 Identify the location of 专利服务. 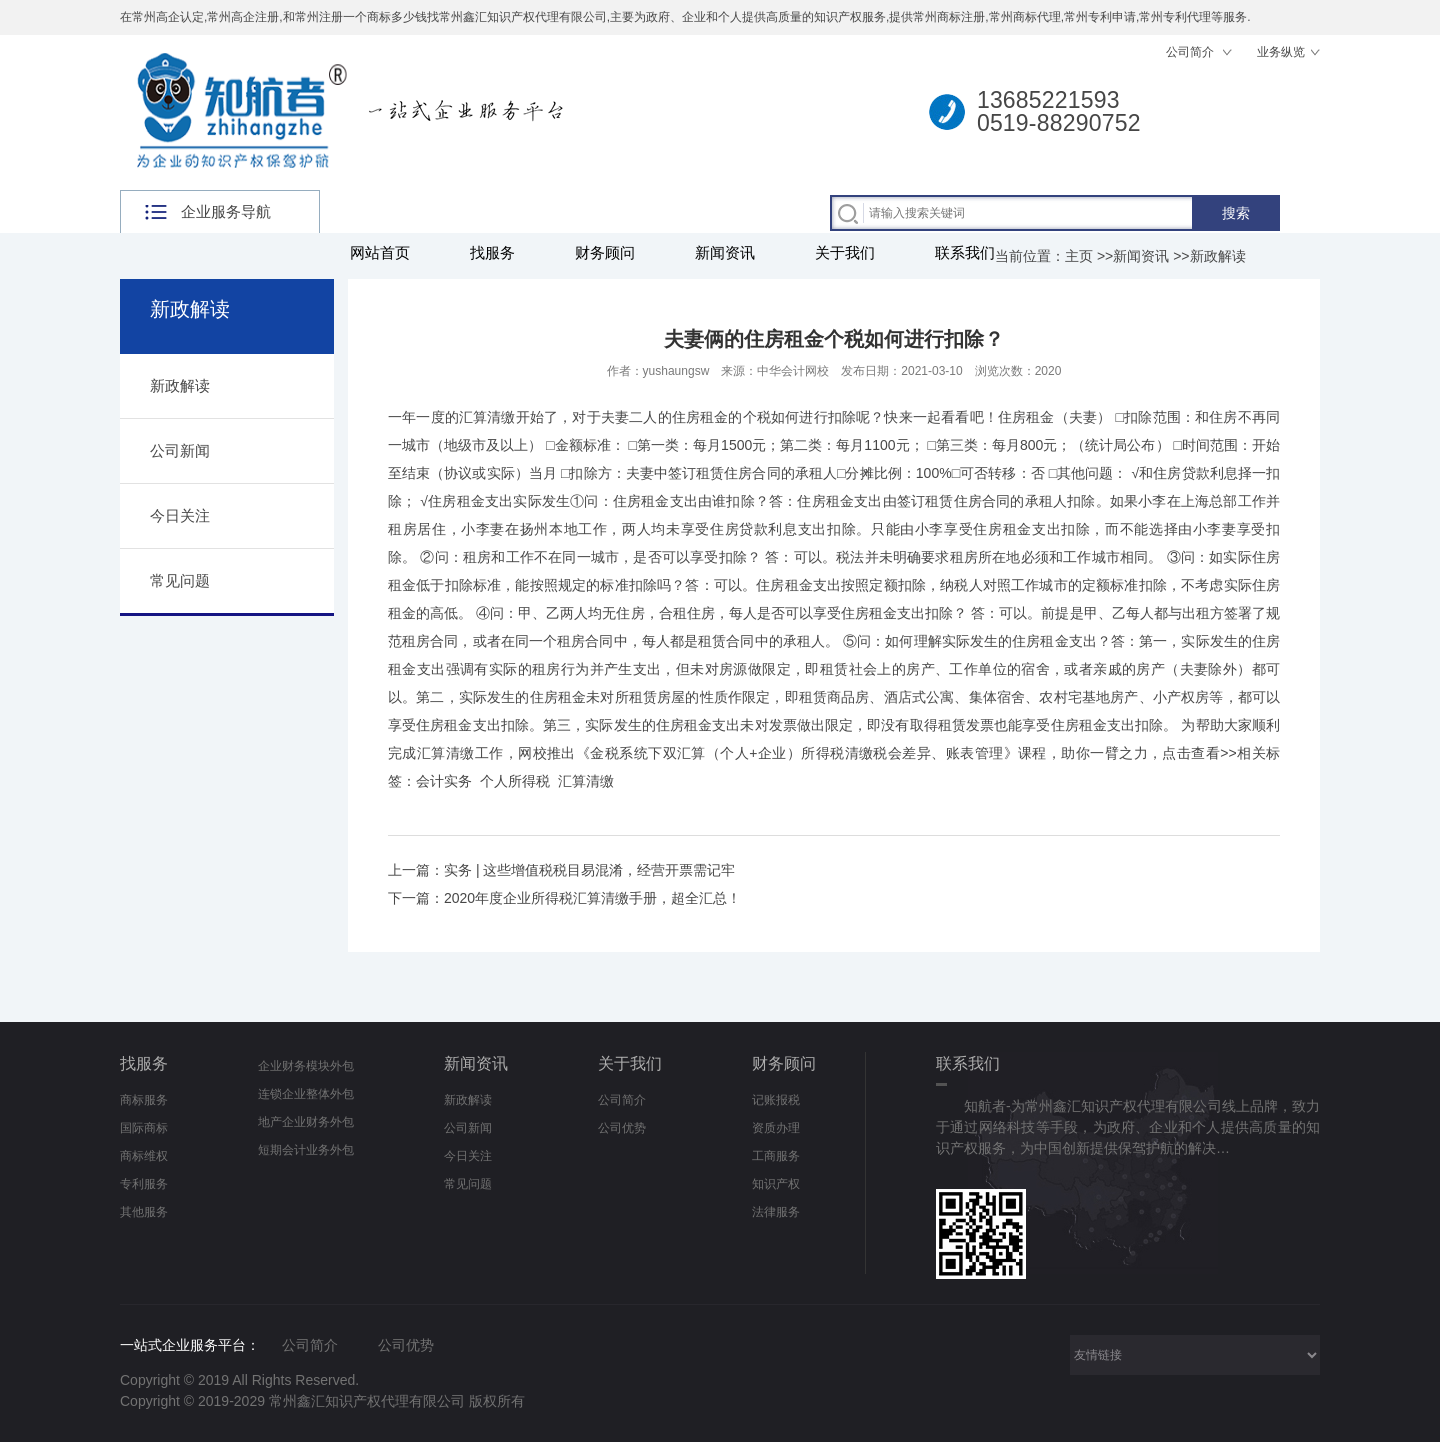
(144, 1184).